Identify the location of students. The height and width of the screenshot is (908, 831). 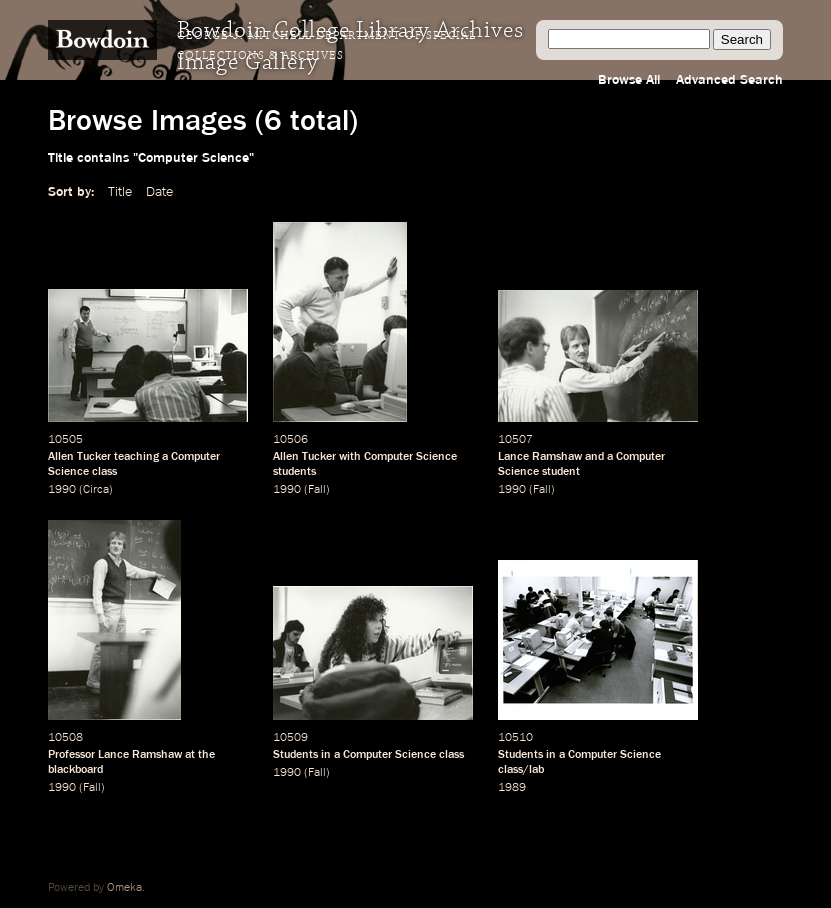
(294, 472).